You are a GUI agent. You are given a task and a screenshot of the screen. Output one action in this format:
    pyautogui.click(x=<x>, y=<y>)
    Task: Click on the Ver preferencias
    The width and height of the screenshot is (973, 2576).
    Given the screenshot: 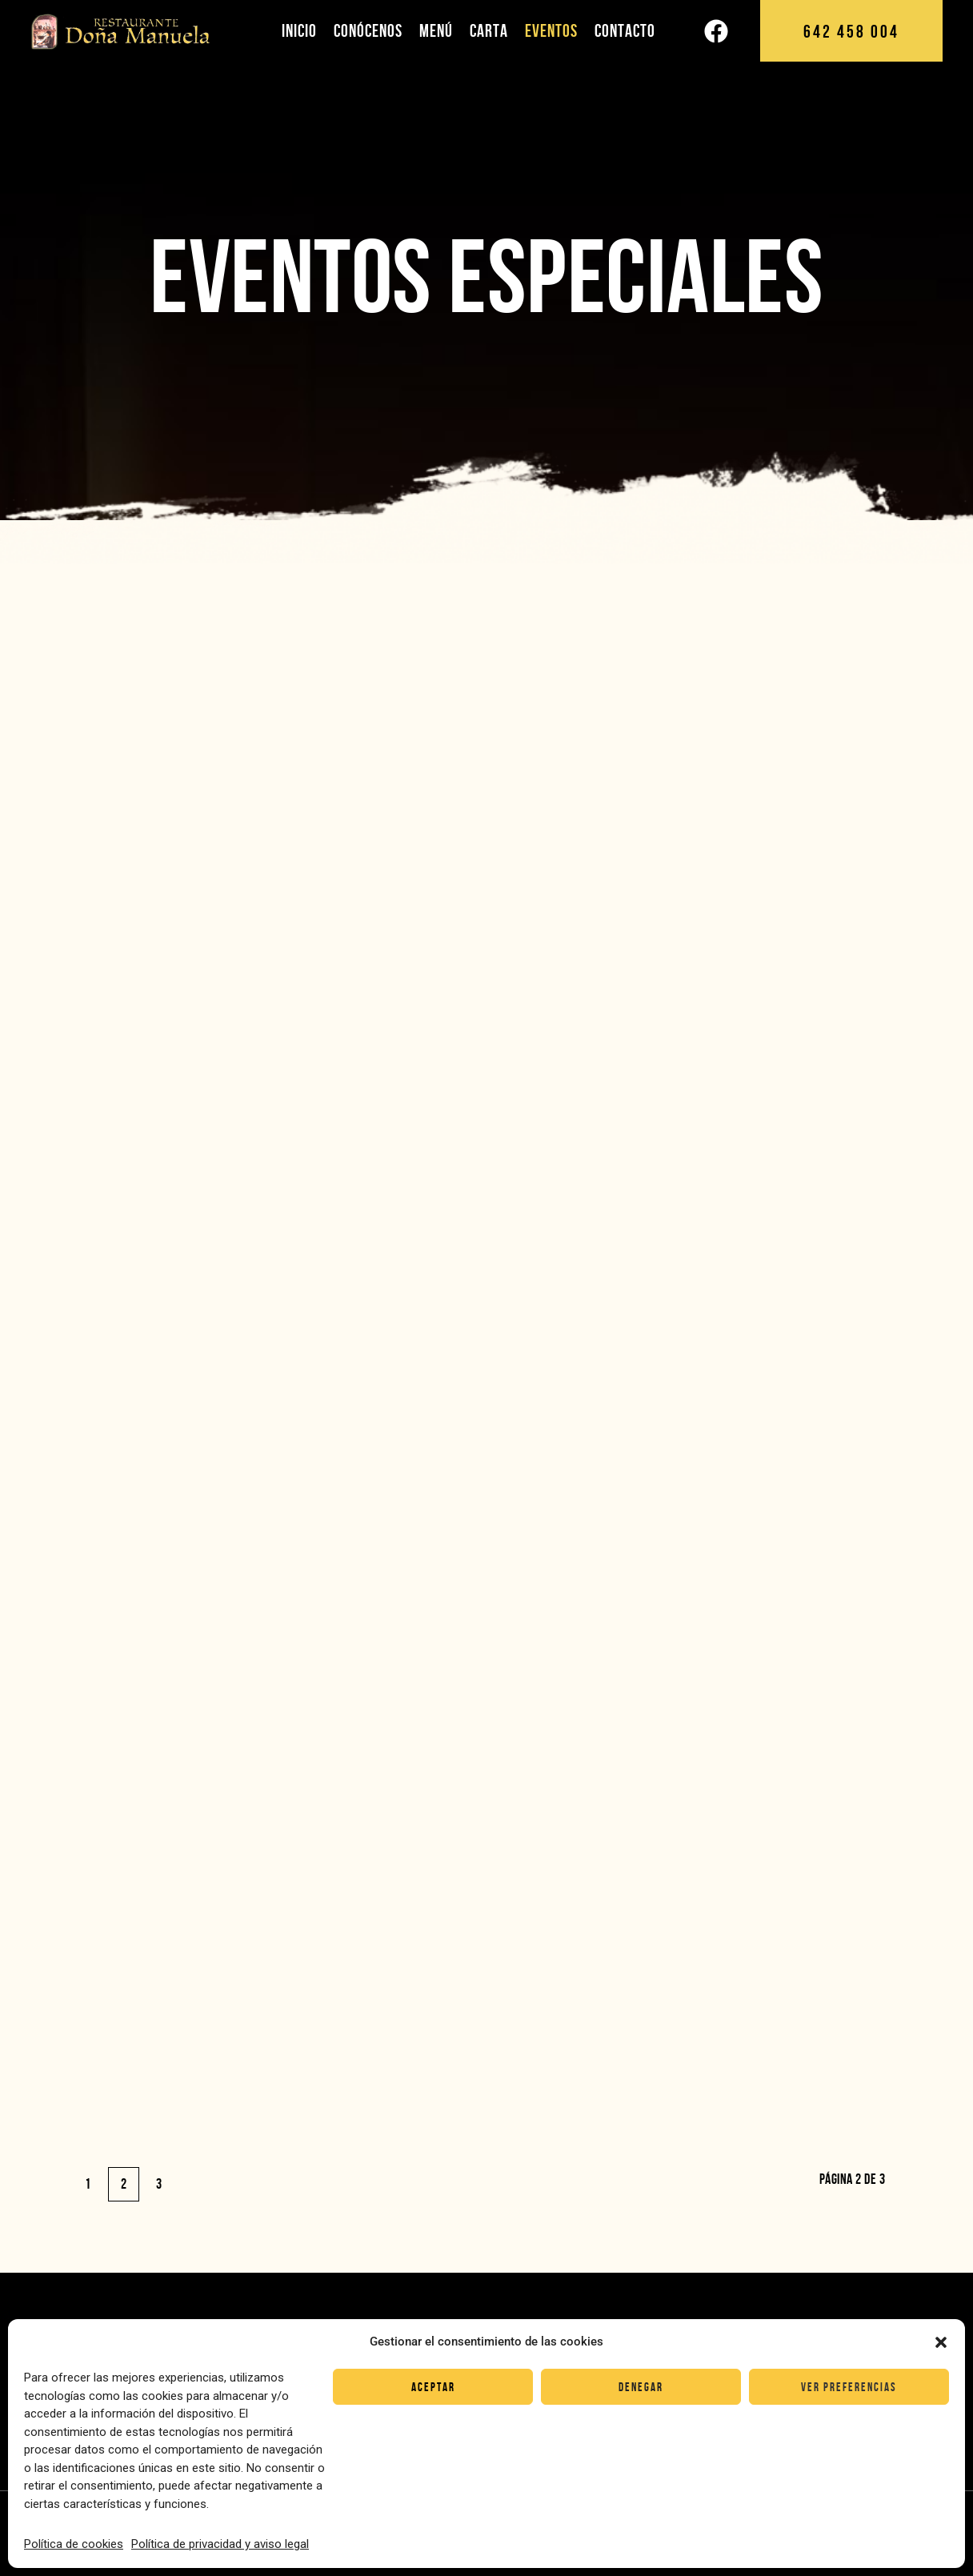 What is the action you would take?
    pyautogui.click(x=849, y=2387)
    